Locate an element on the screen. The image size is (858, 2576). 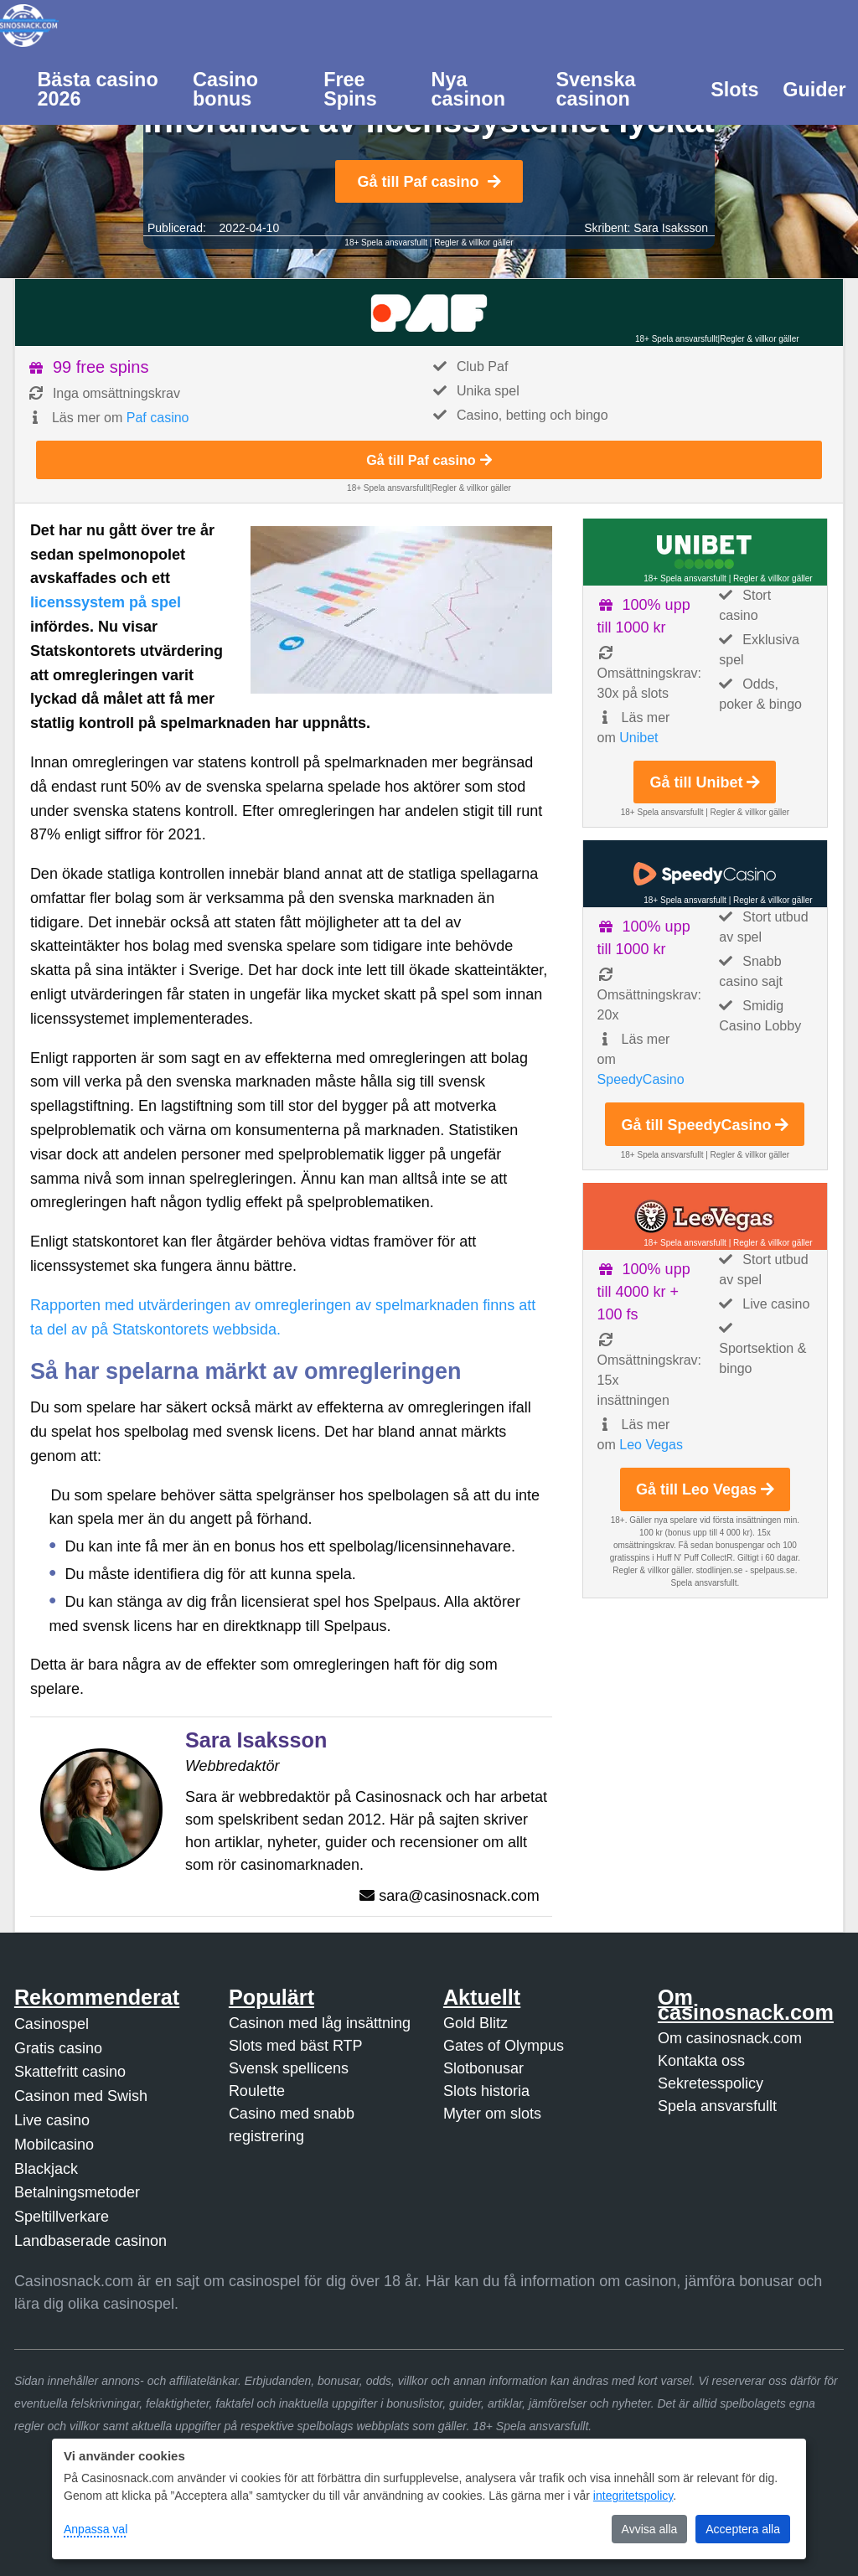
SpeedyCasino is located at coordinates (641, 1079).